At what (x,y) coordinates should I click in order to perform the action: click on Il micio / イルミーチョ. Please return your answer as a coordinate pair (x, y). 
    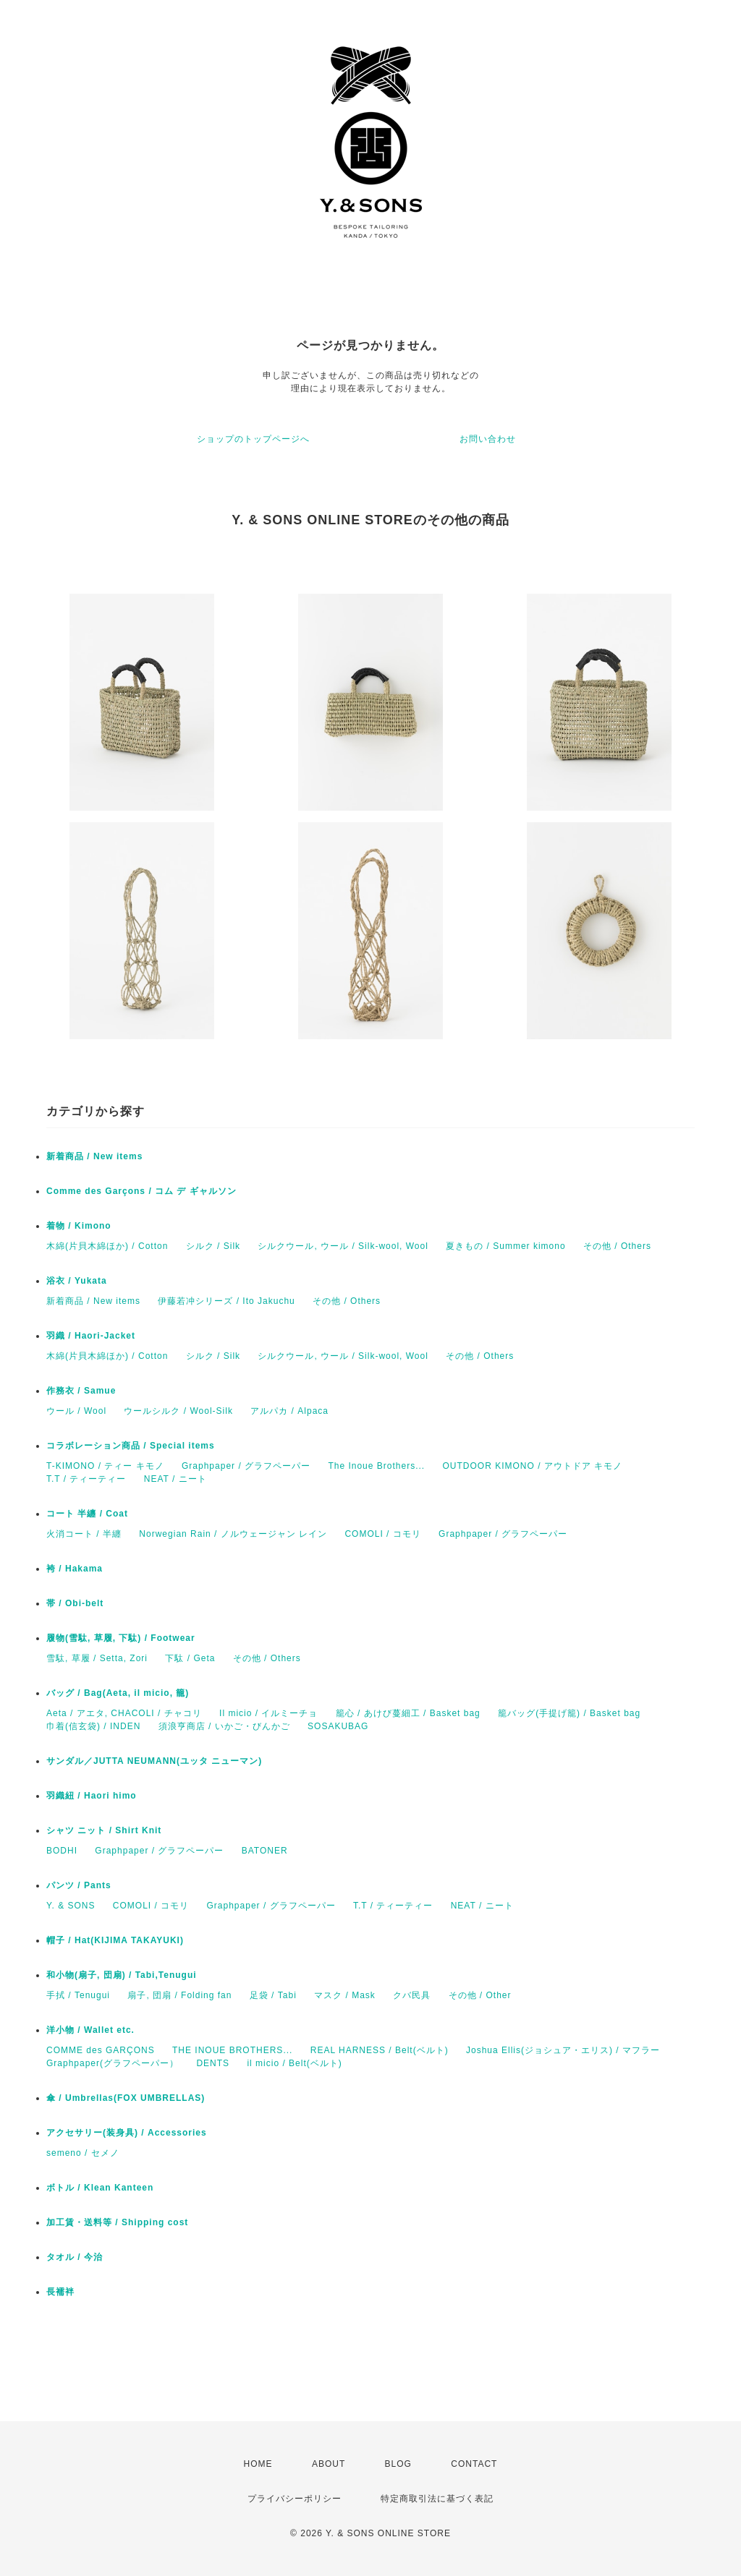
    Looking at the image, I should click on (268, 1713).